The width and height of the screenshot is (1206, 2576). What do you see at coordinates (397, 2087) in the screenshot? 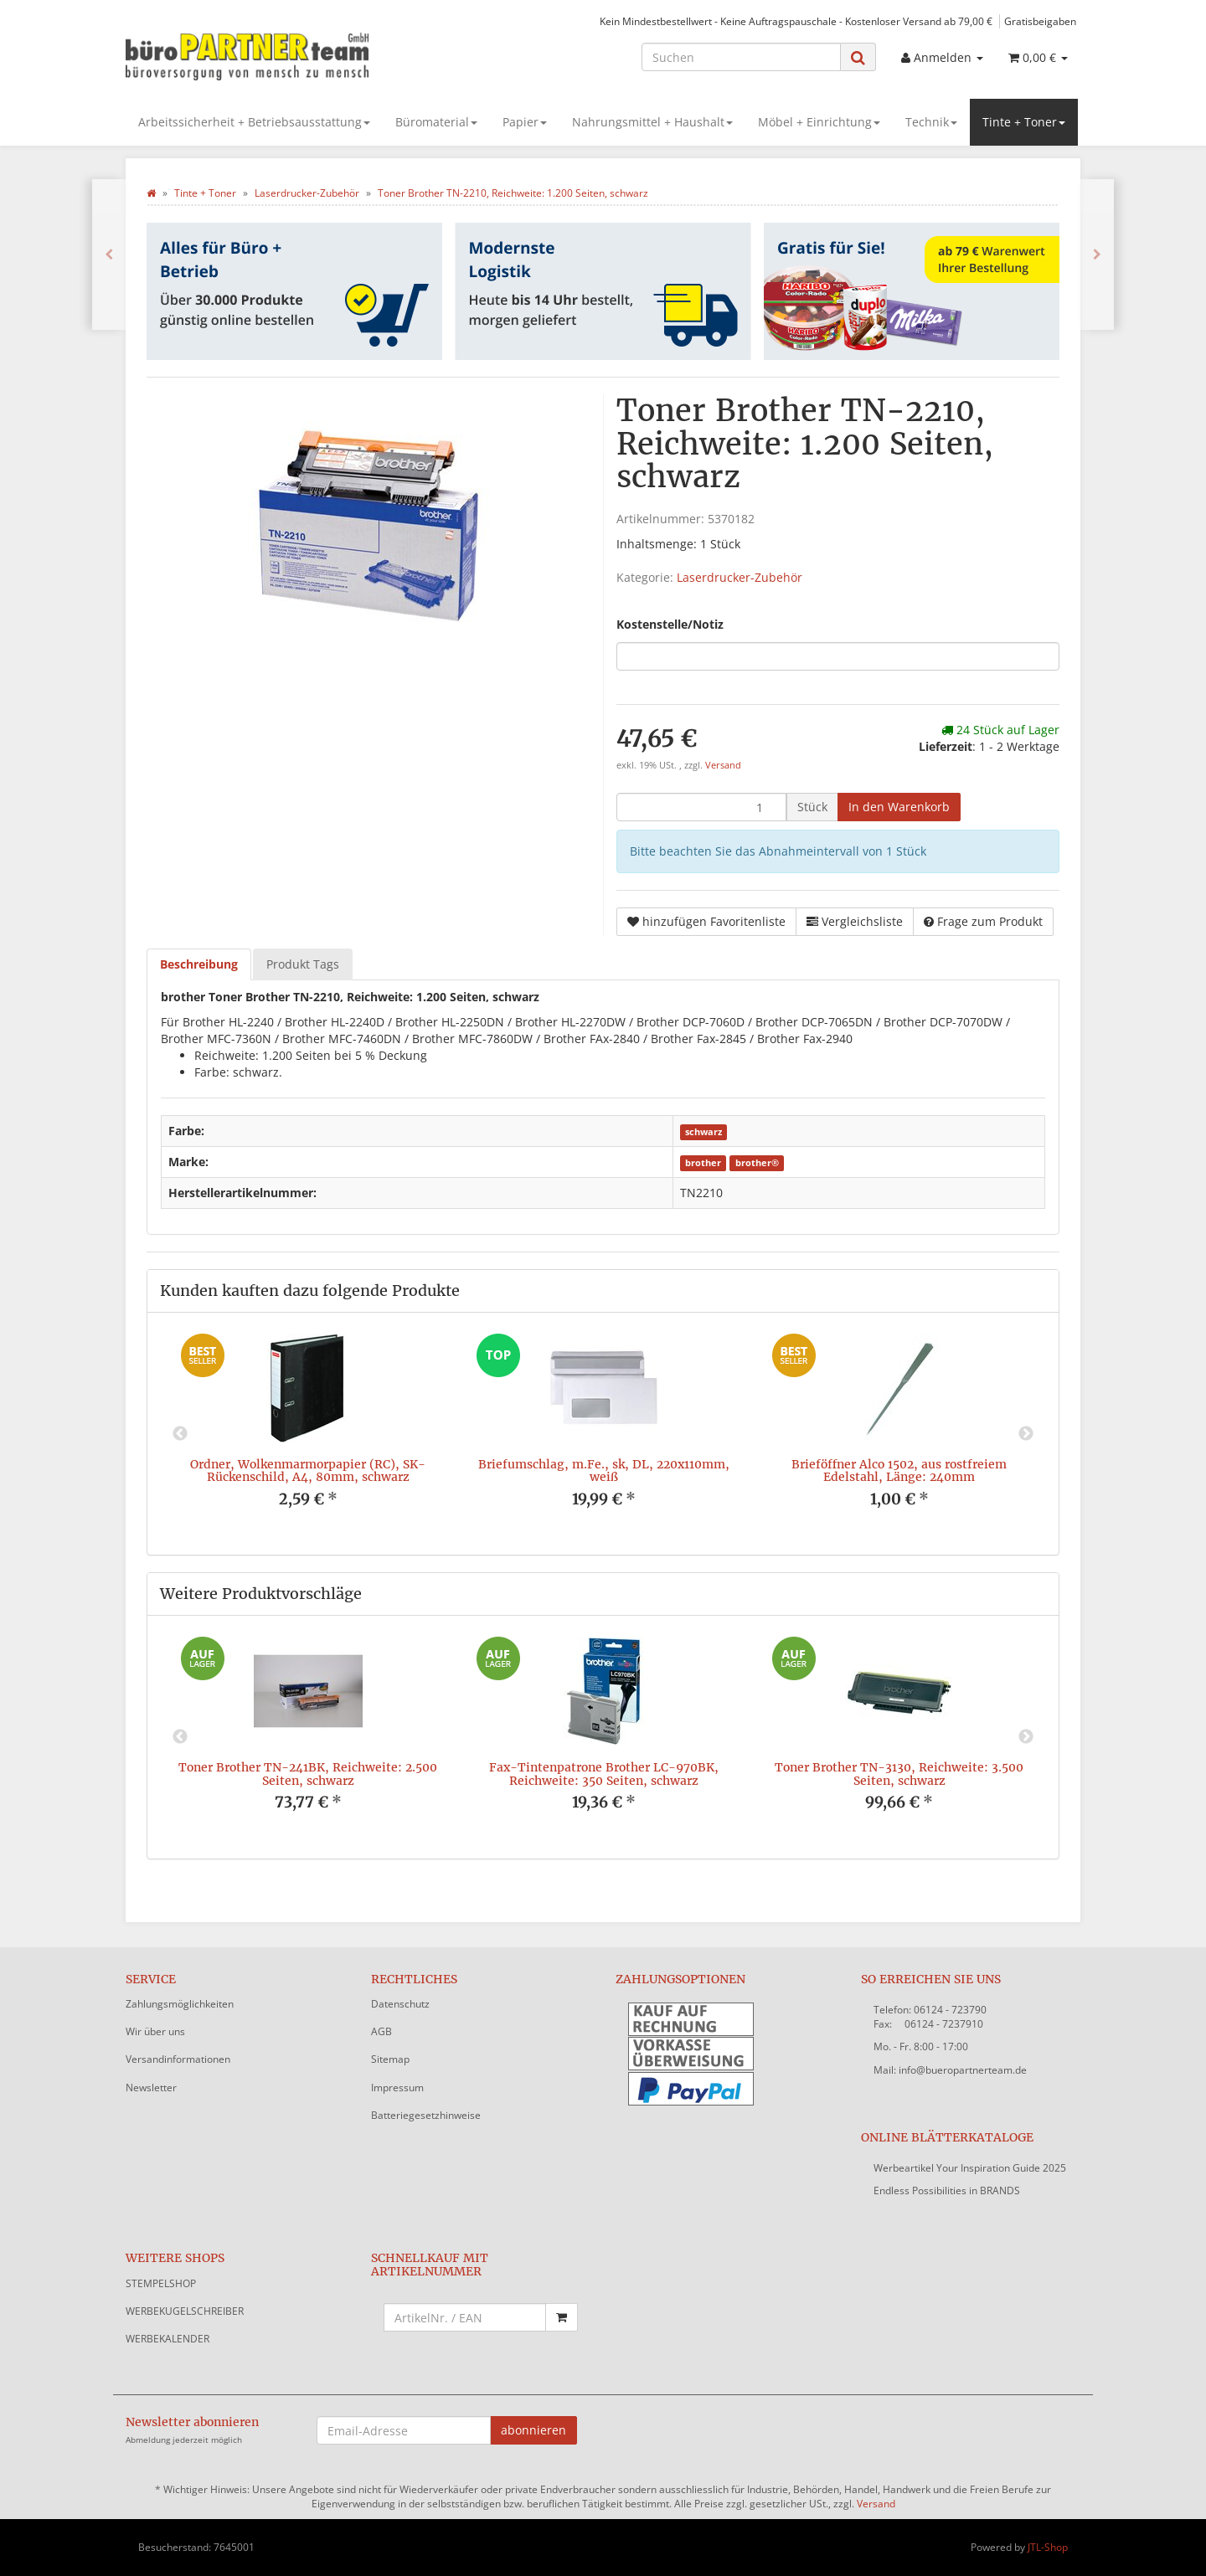
I see `Impressum` at bounding box center [397, 2087].